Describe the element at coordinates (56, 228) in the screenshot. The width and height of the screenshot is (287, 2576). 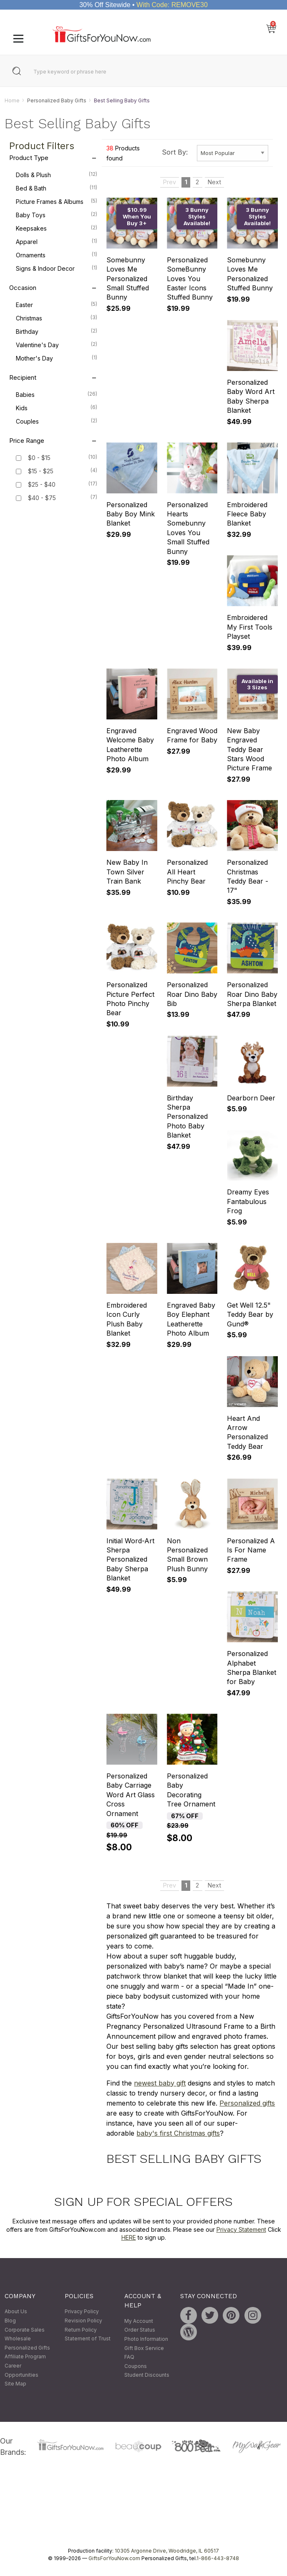
I see `Keepsakes` at that location.